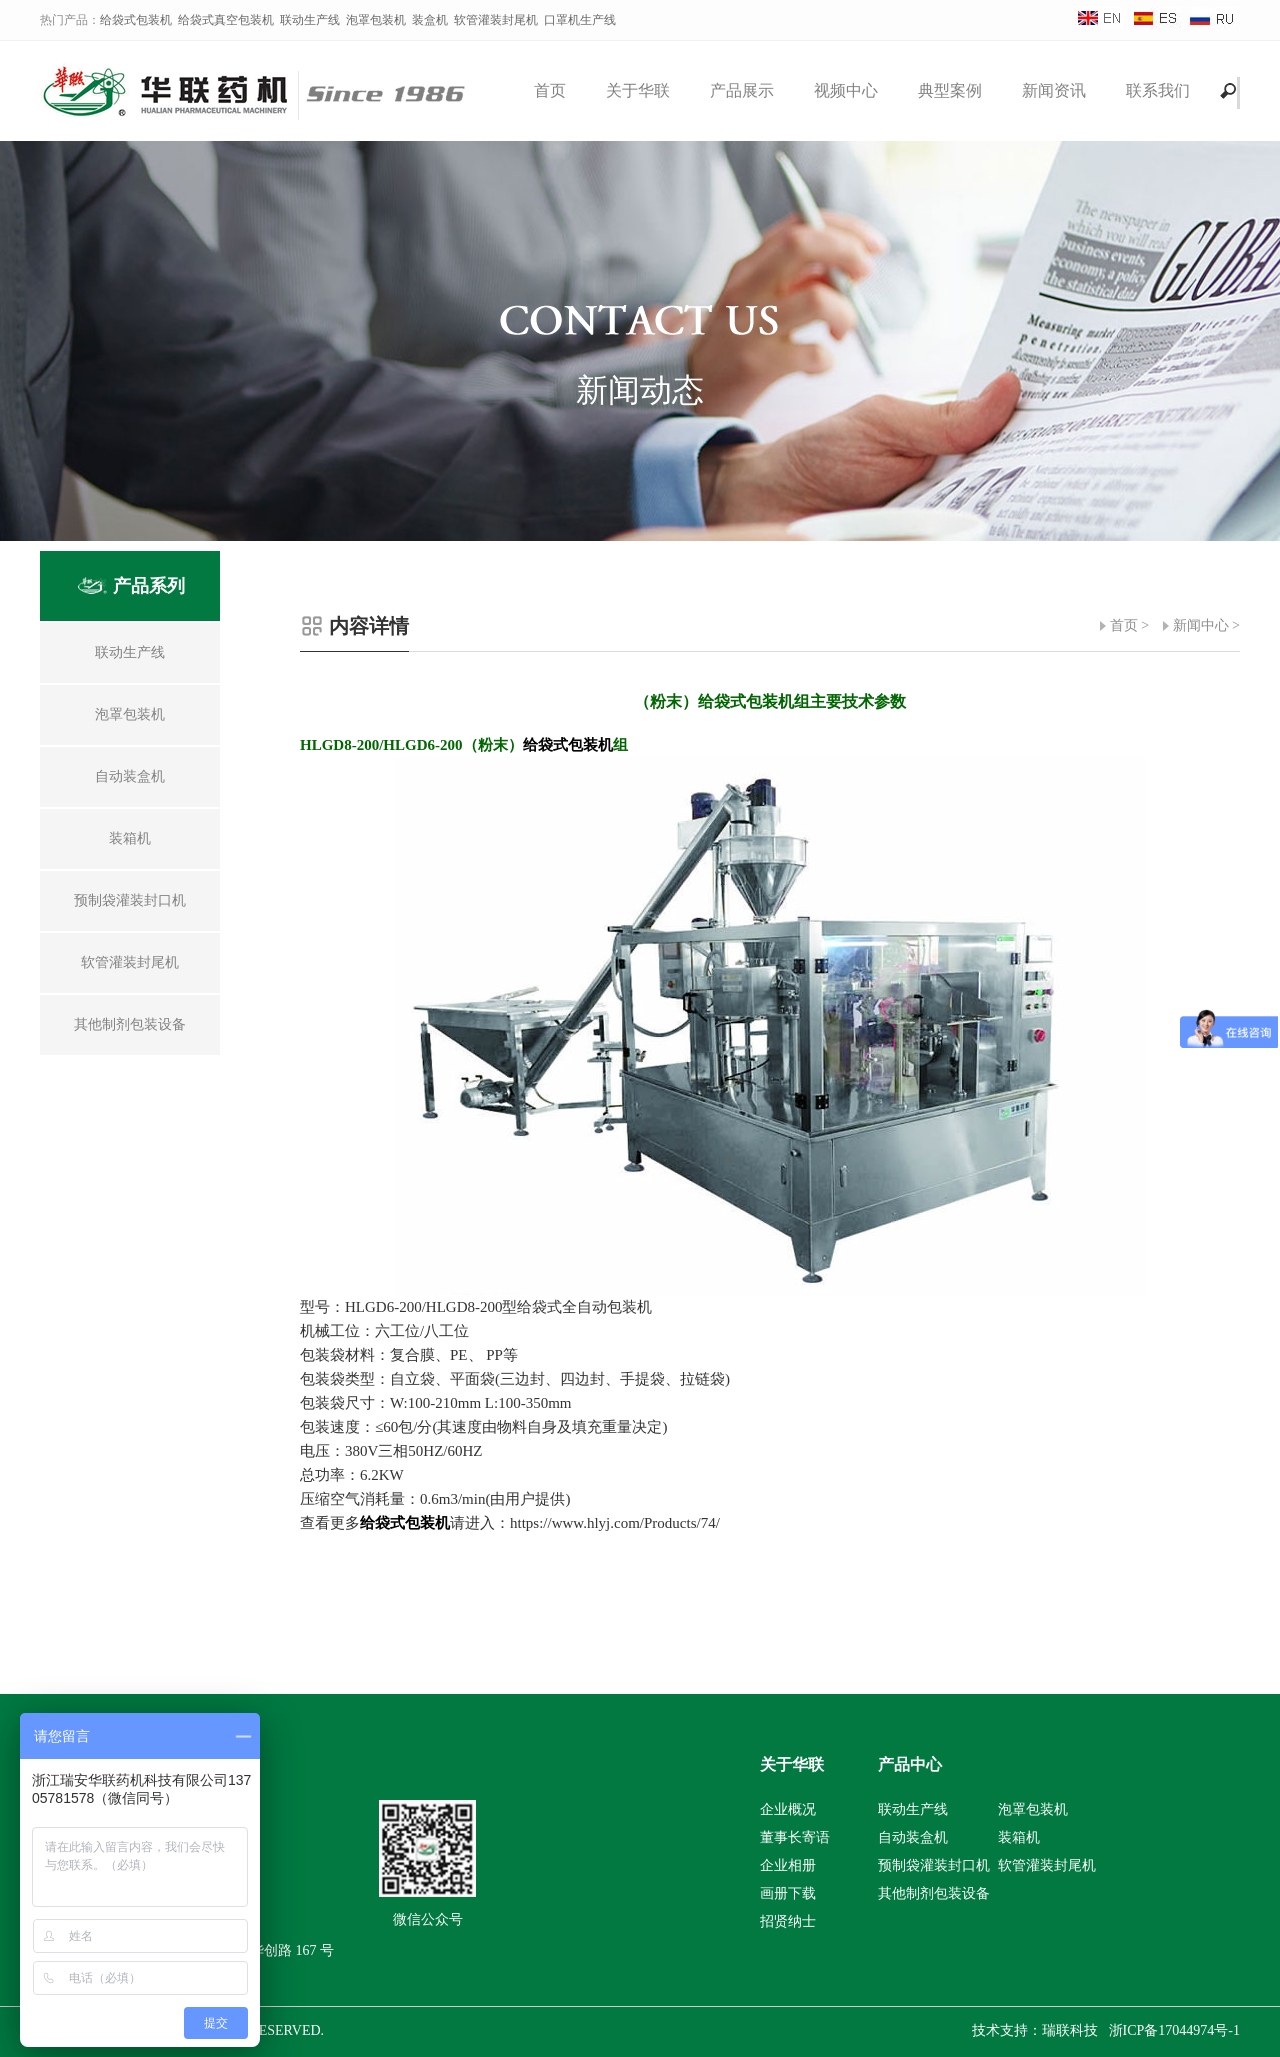 The width and height of the screenshot is (1280, 2057). I want to click on 瑞联科技, so click(1070, 2030).